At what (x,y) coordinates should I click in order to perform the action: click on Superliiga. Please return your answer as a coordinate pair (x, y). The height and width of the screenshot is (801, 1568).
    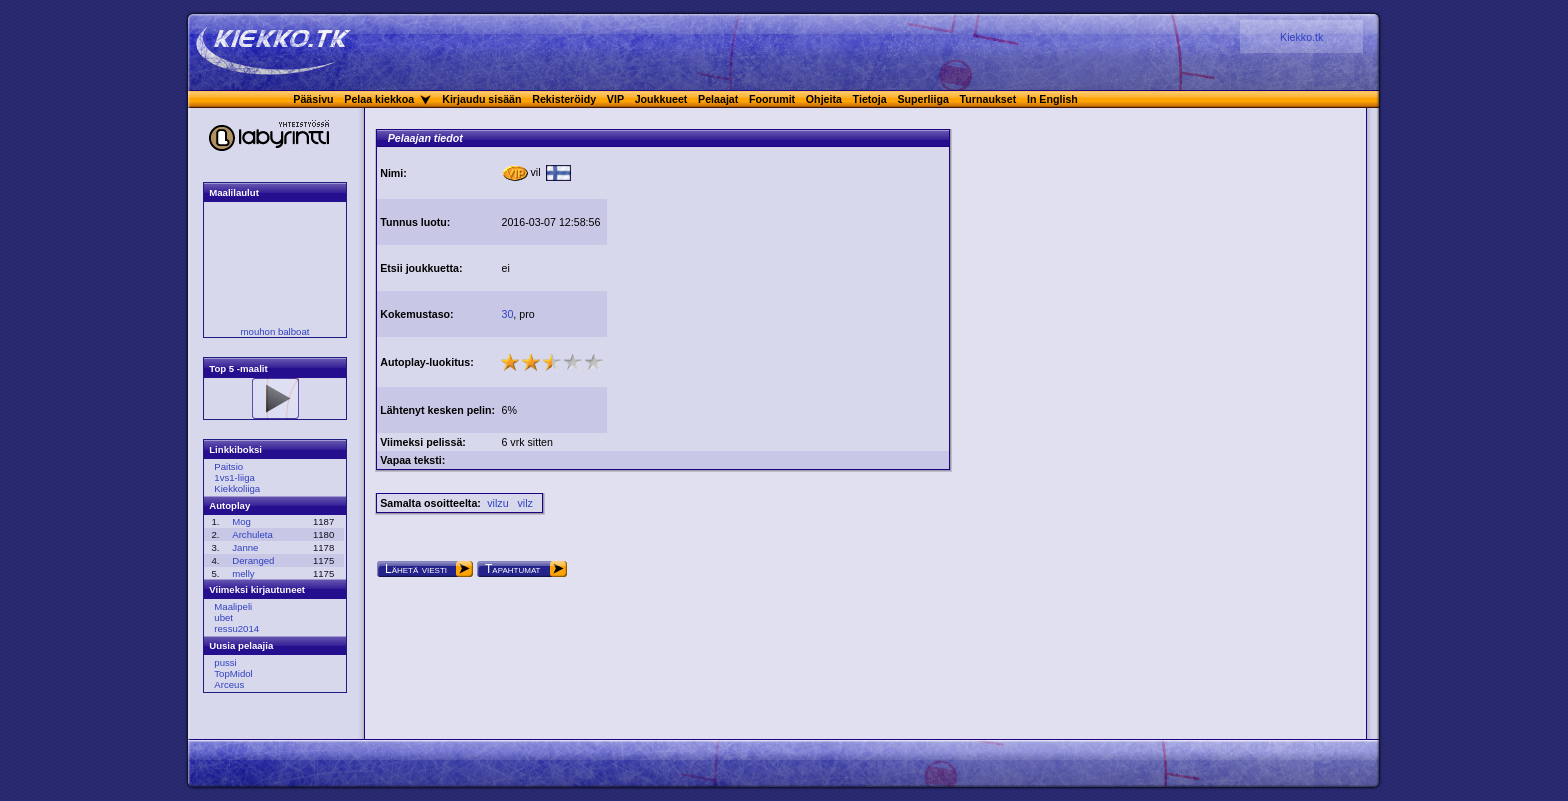
    Looking at the image, I should click on (923, 99).